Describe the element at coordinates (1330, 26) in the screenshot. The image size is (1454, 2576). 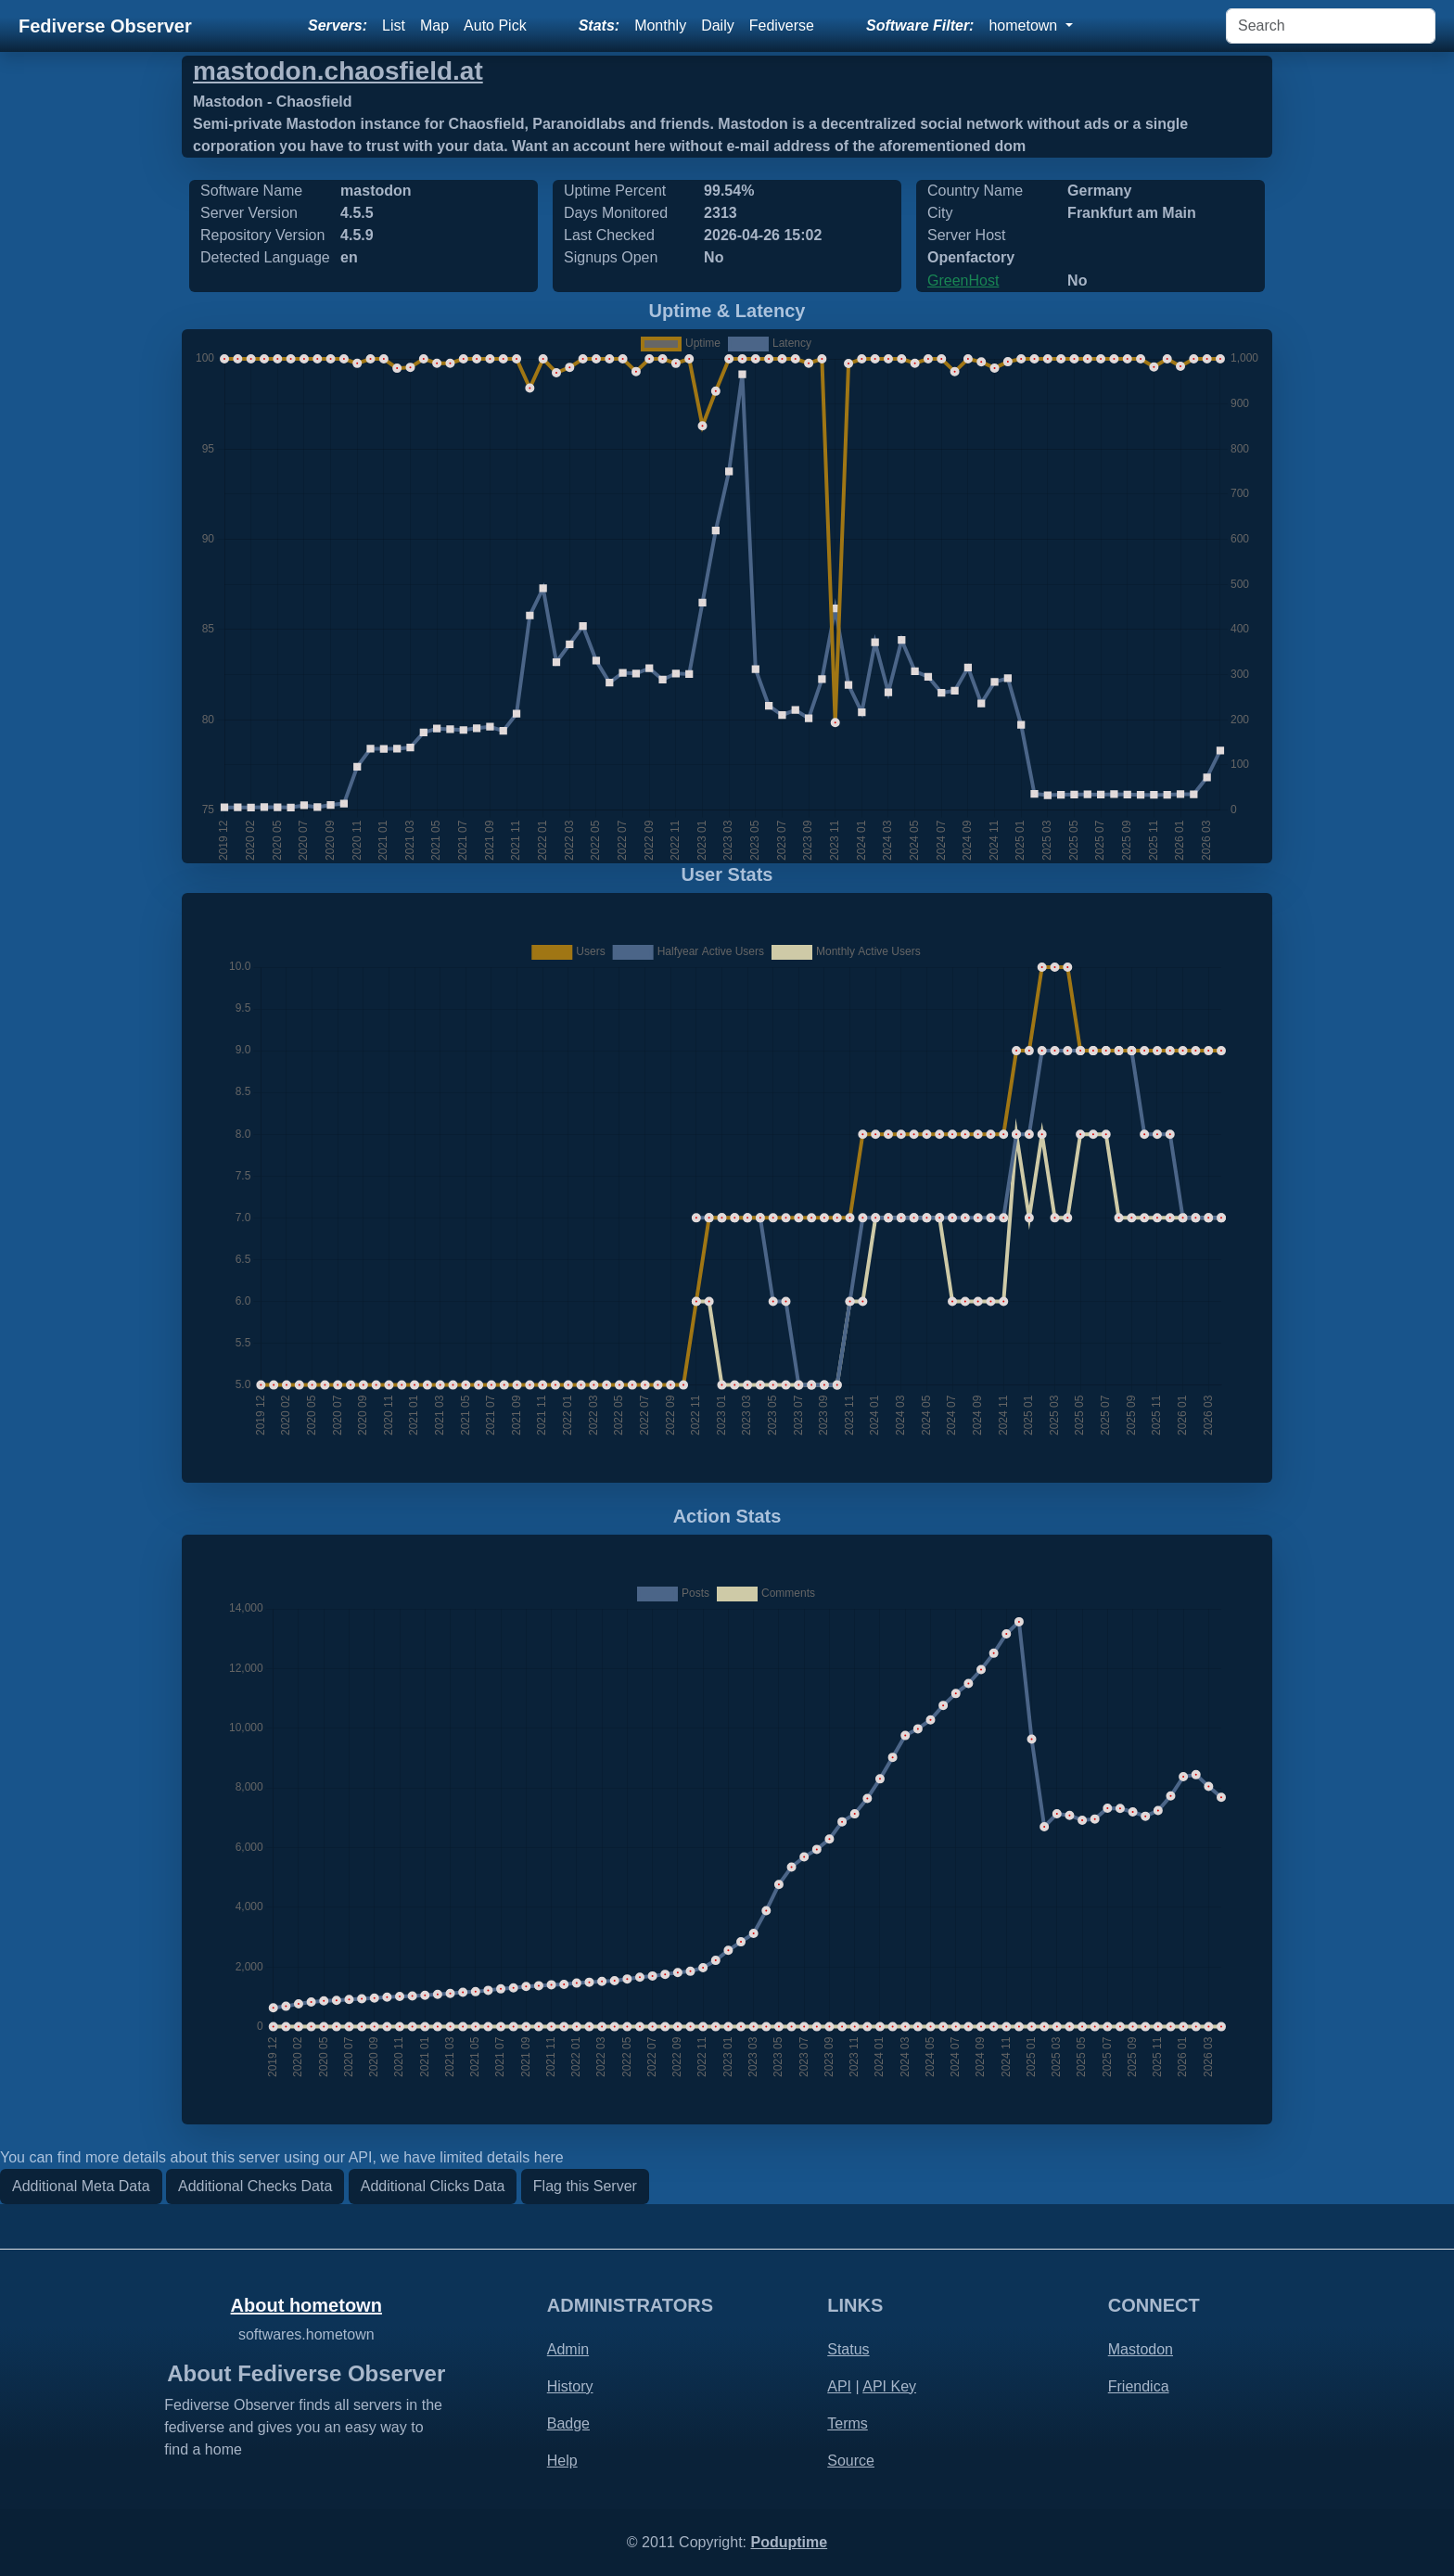
I see `[Search]` at that location.